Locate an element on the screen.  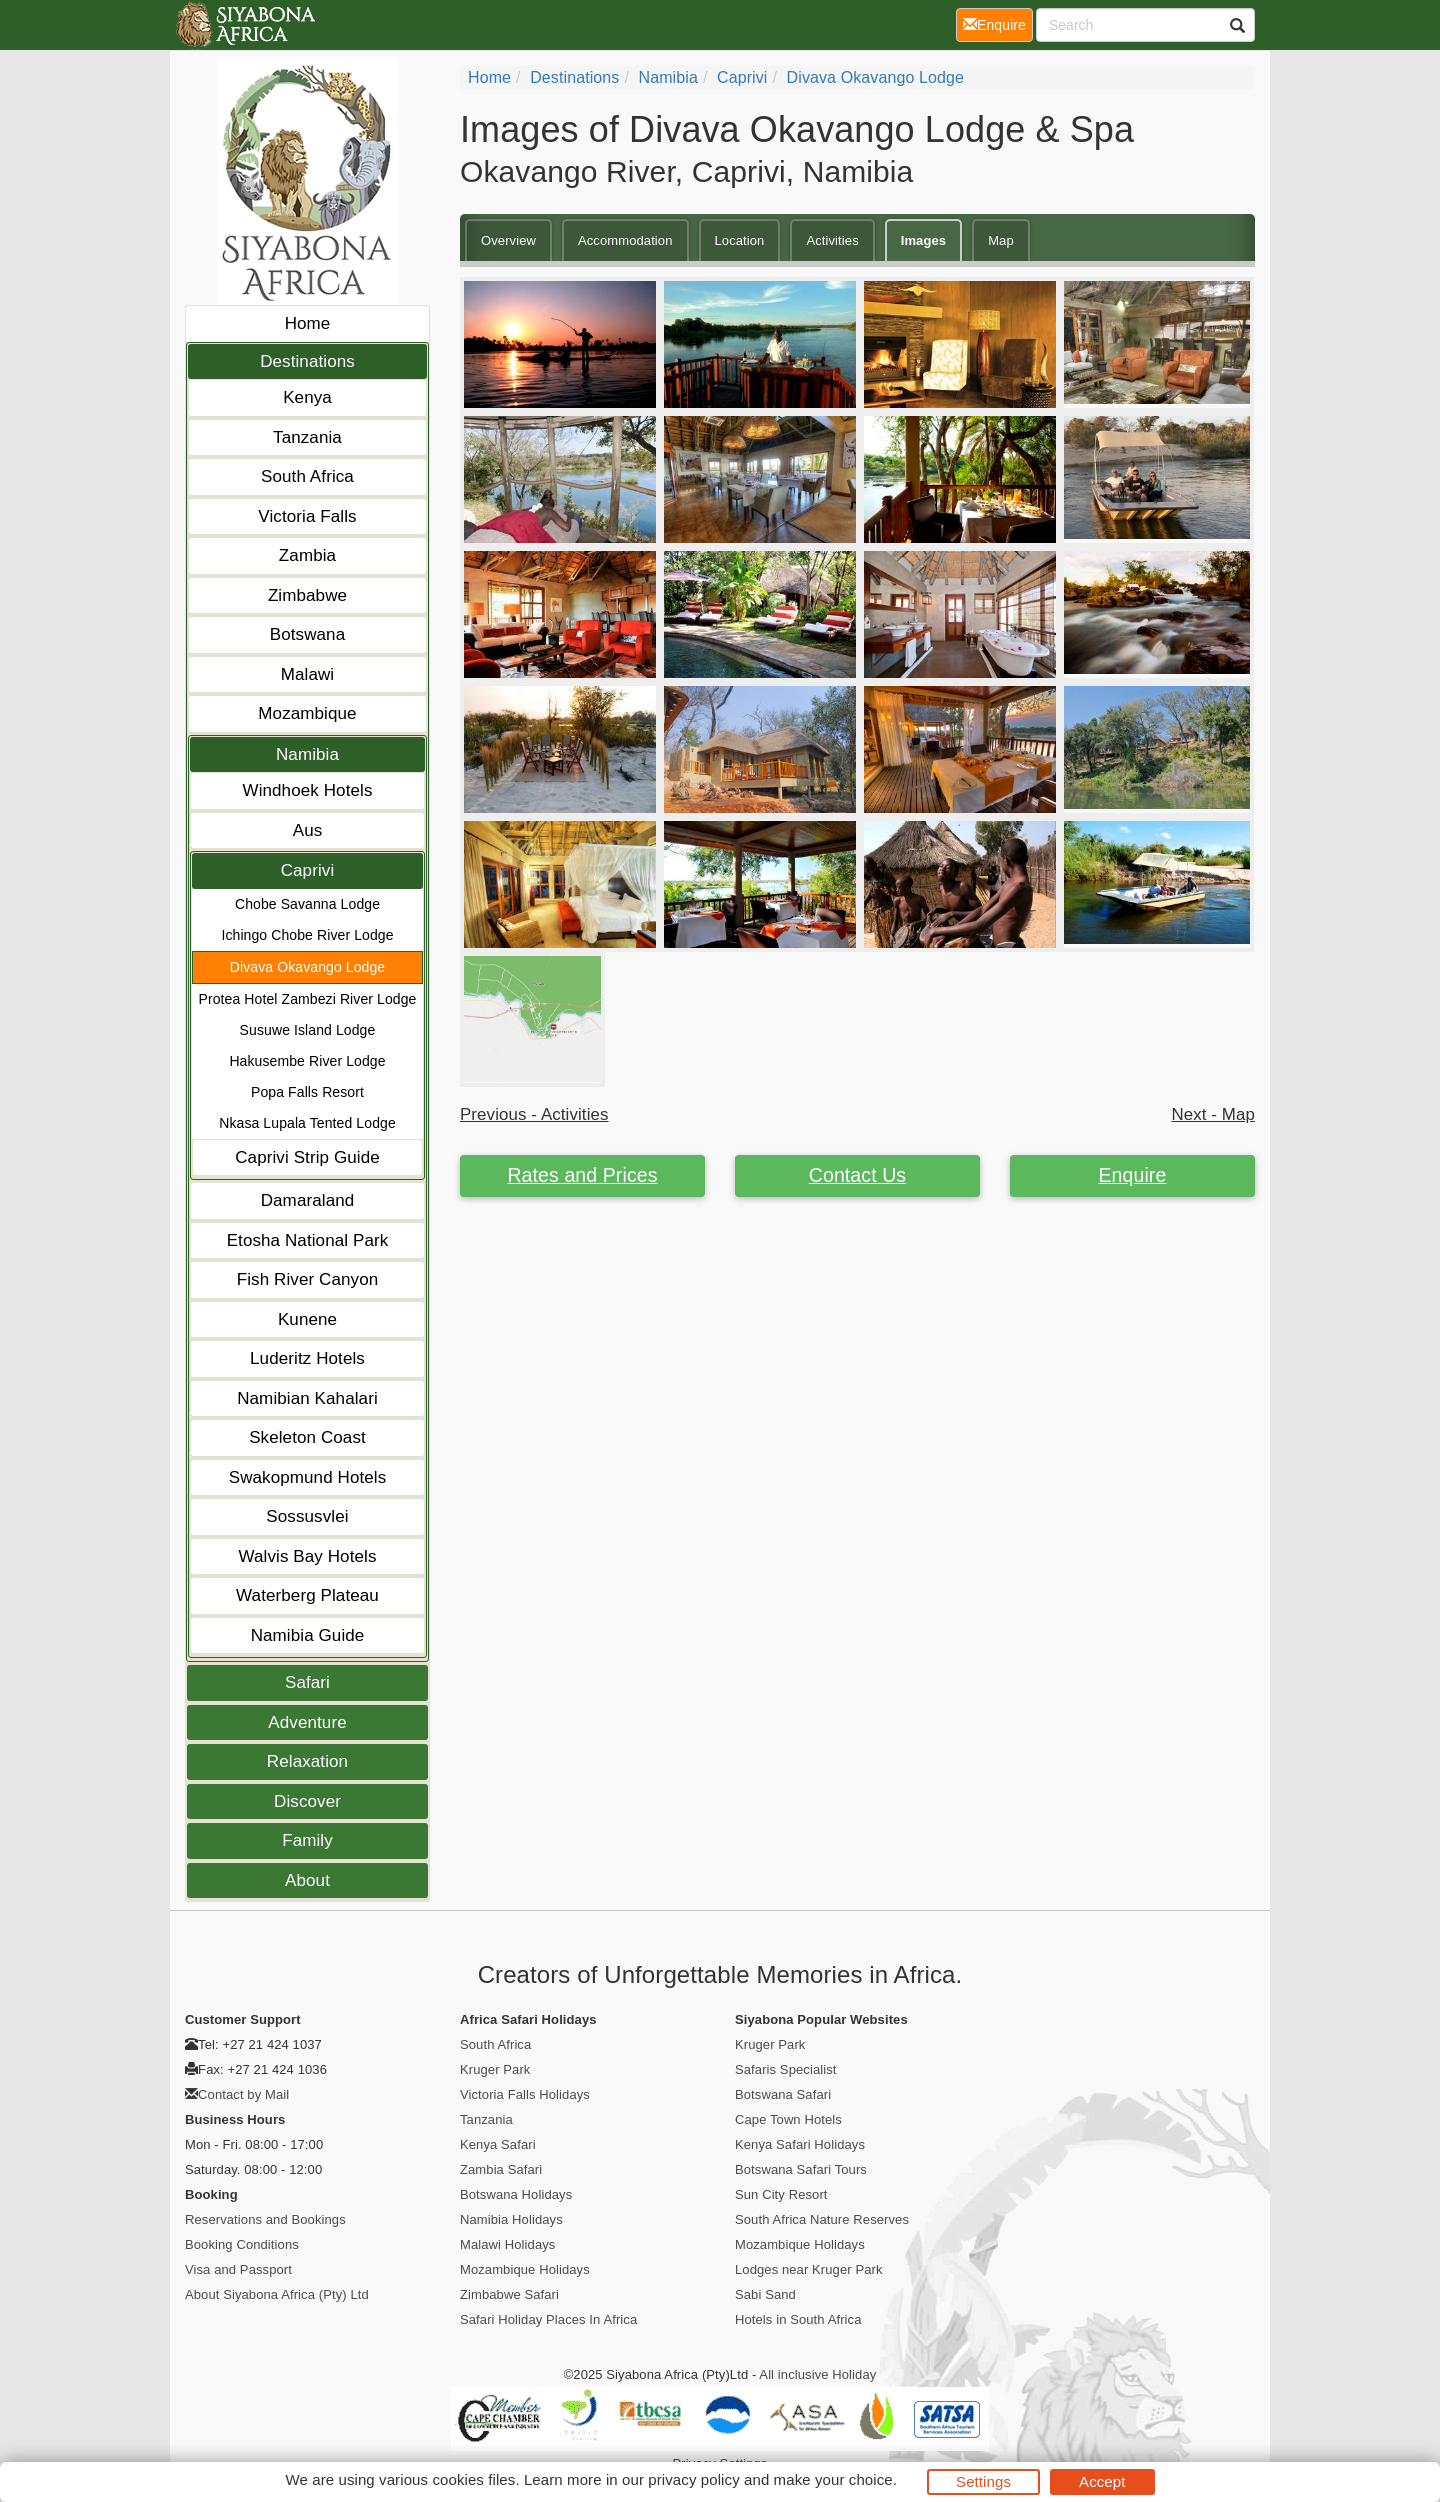
Adventure is located at coordinates (307, 1722).